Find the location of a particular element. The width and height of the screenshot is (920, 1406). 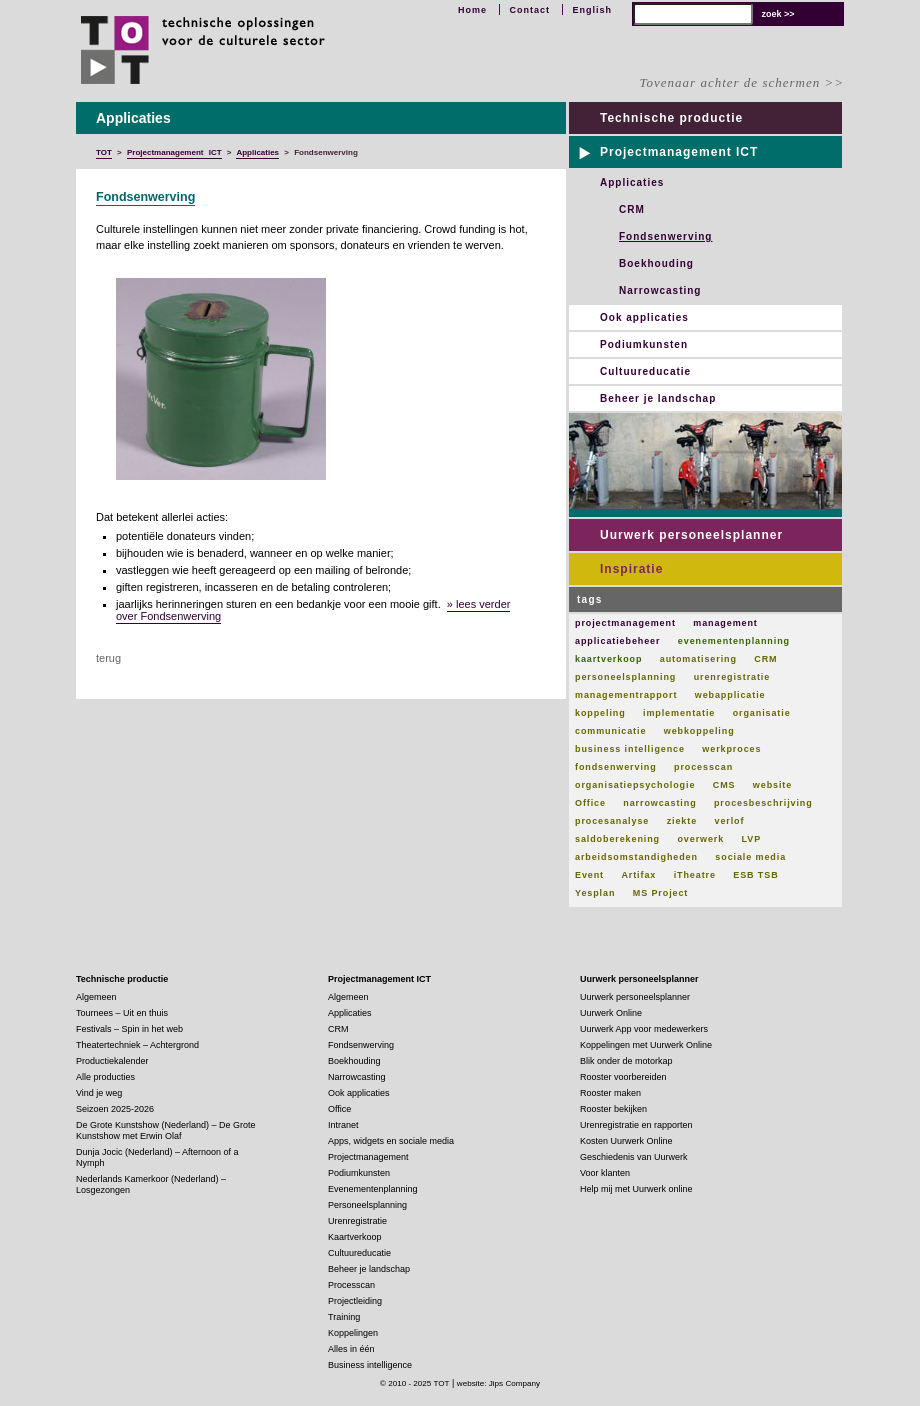

Boekhouding is located at coordinates (656, 263).